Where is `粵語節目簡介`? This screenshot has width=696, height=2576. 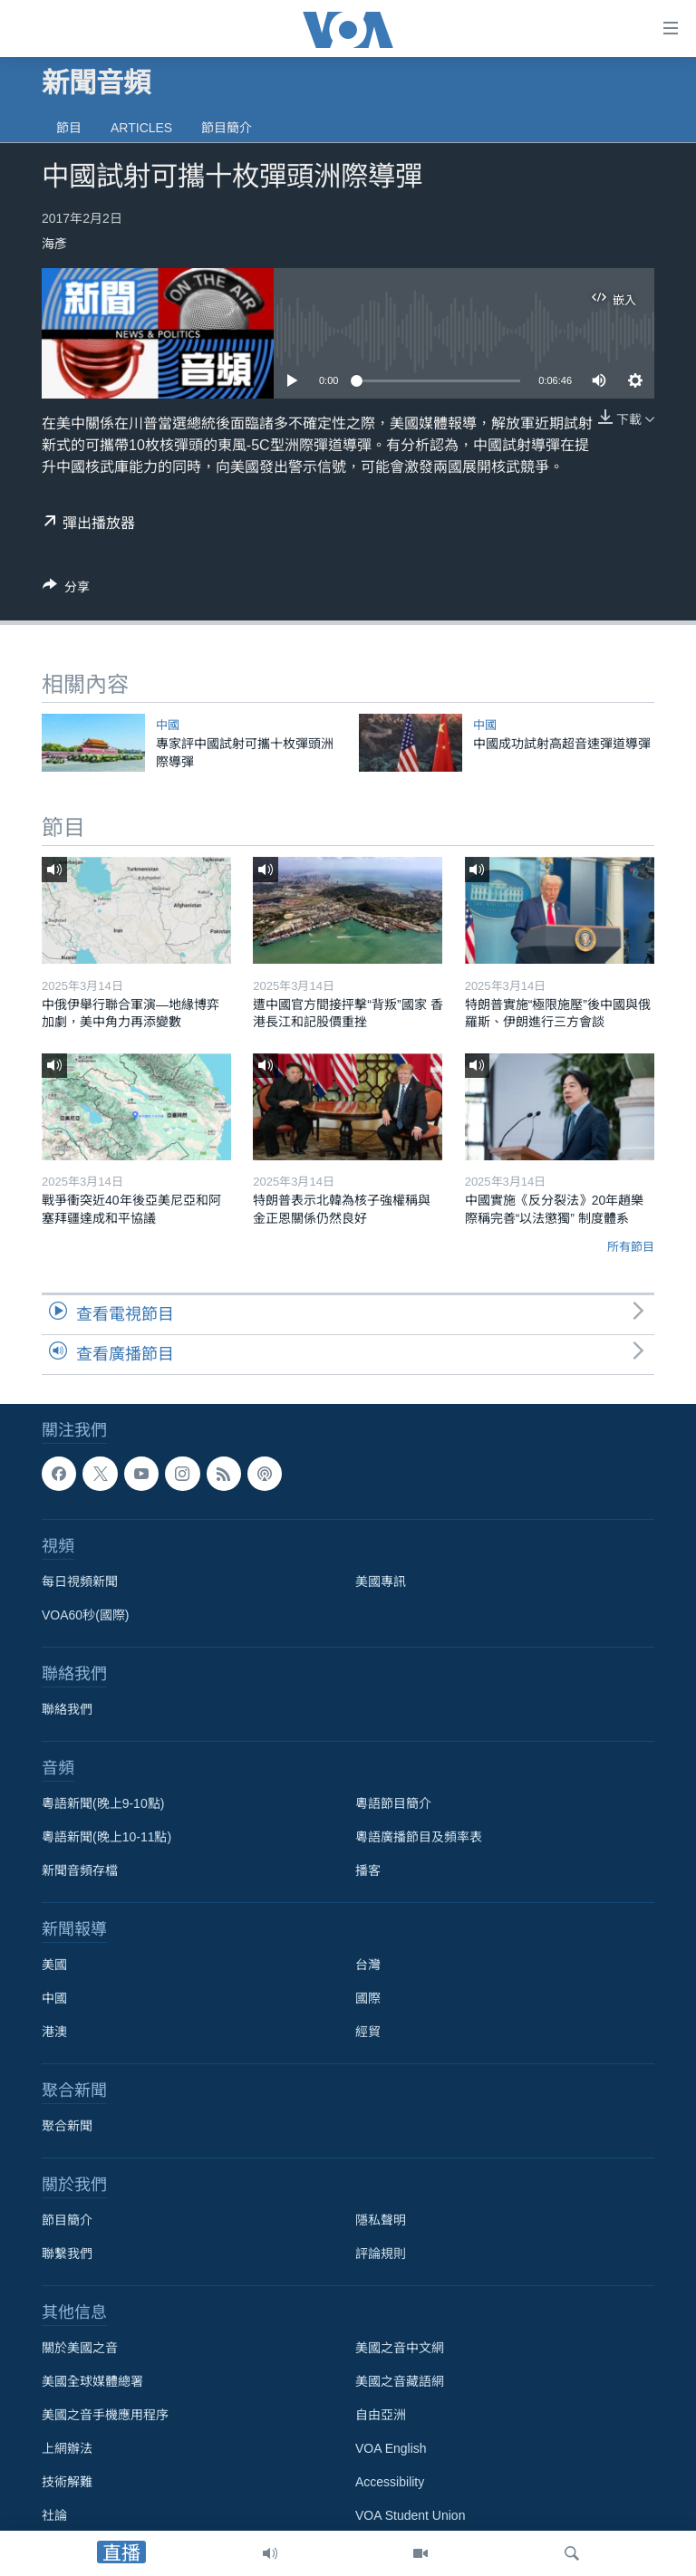
粵語節目簡介 is located at coordinates (393, 1803).